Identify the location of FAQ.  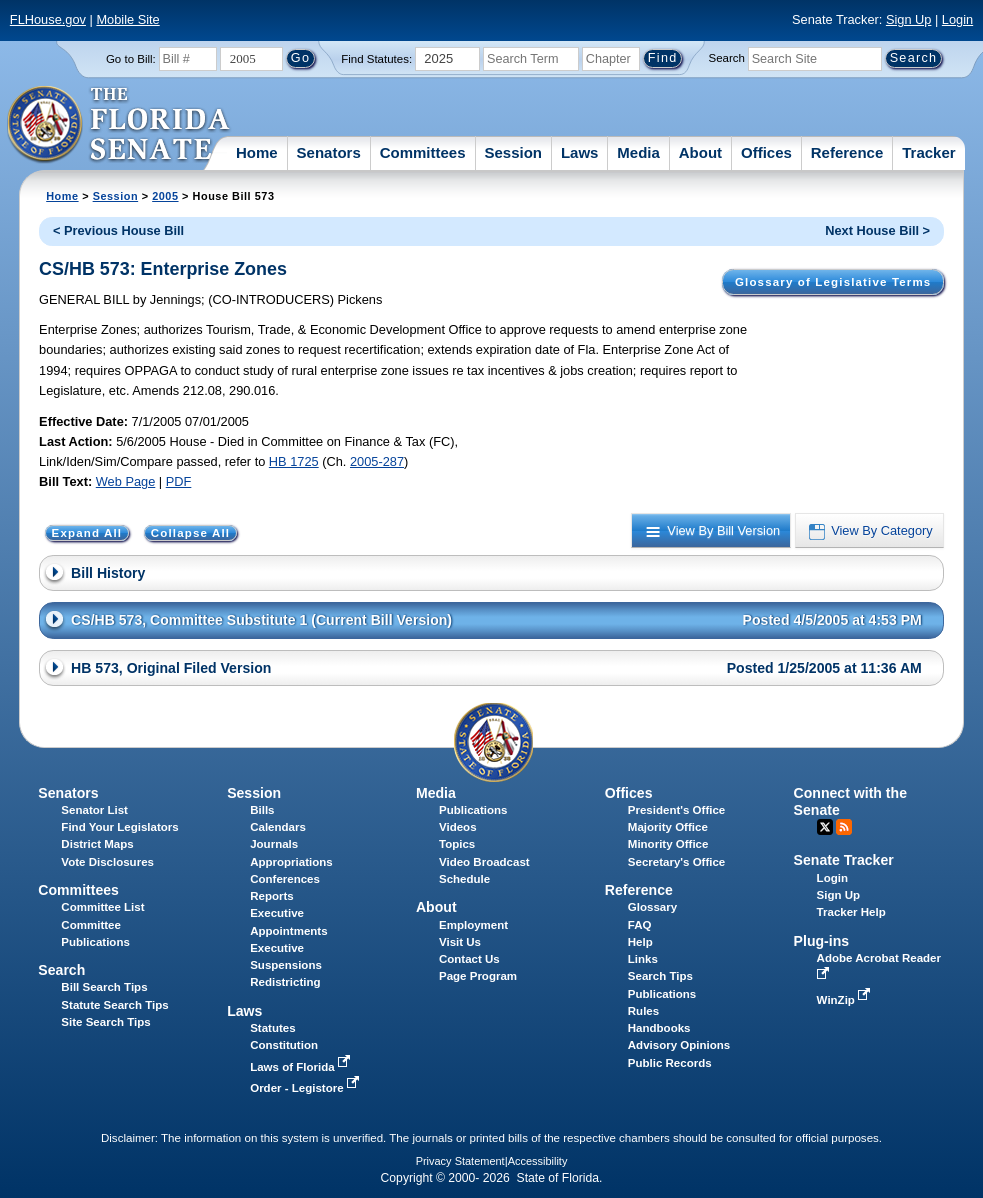
(640, 925).